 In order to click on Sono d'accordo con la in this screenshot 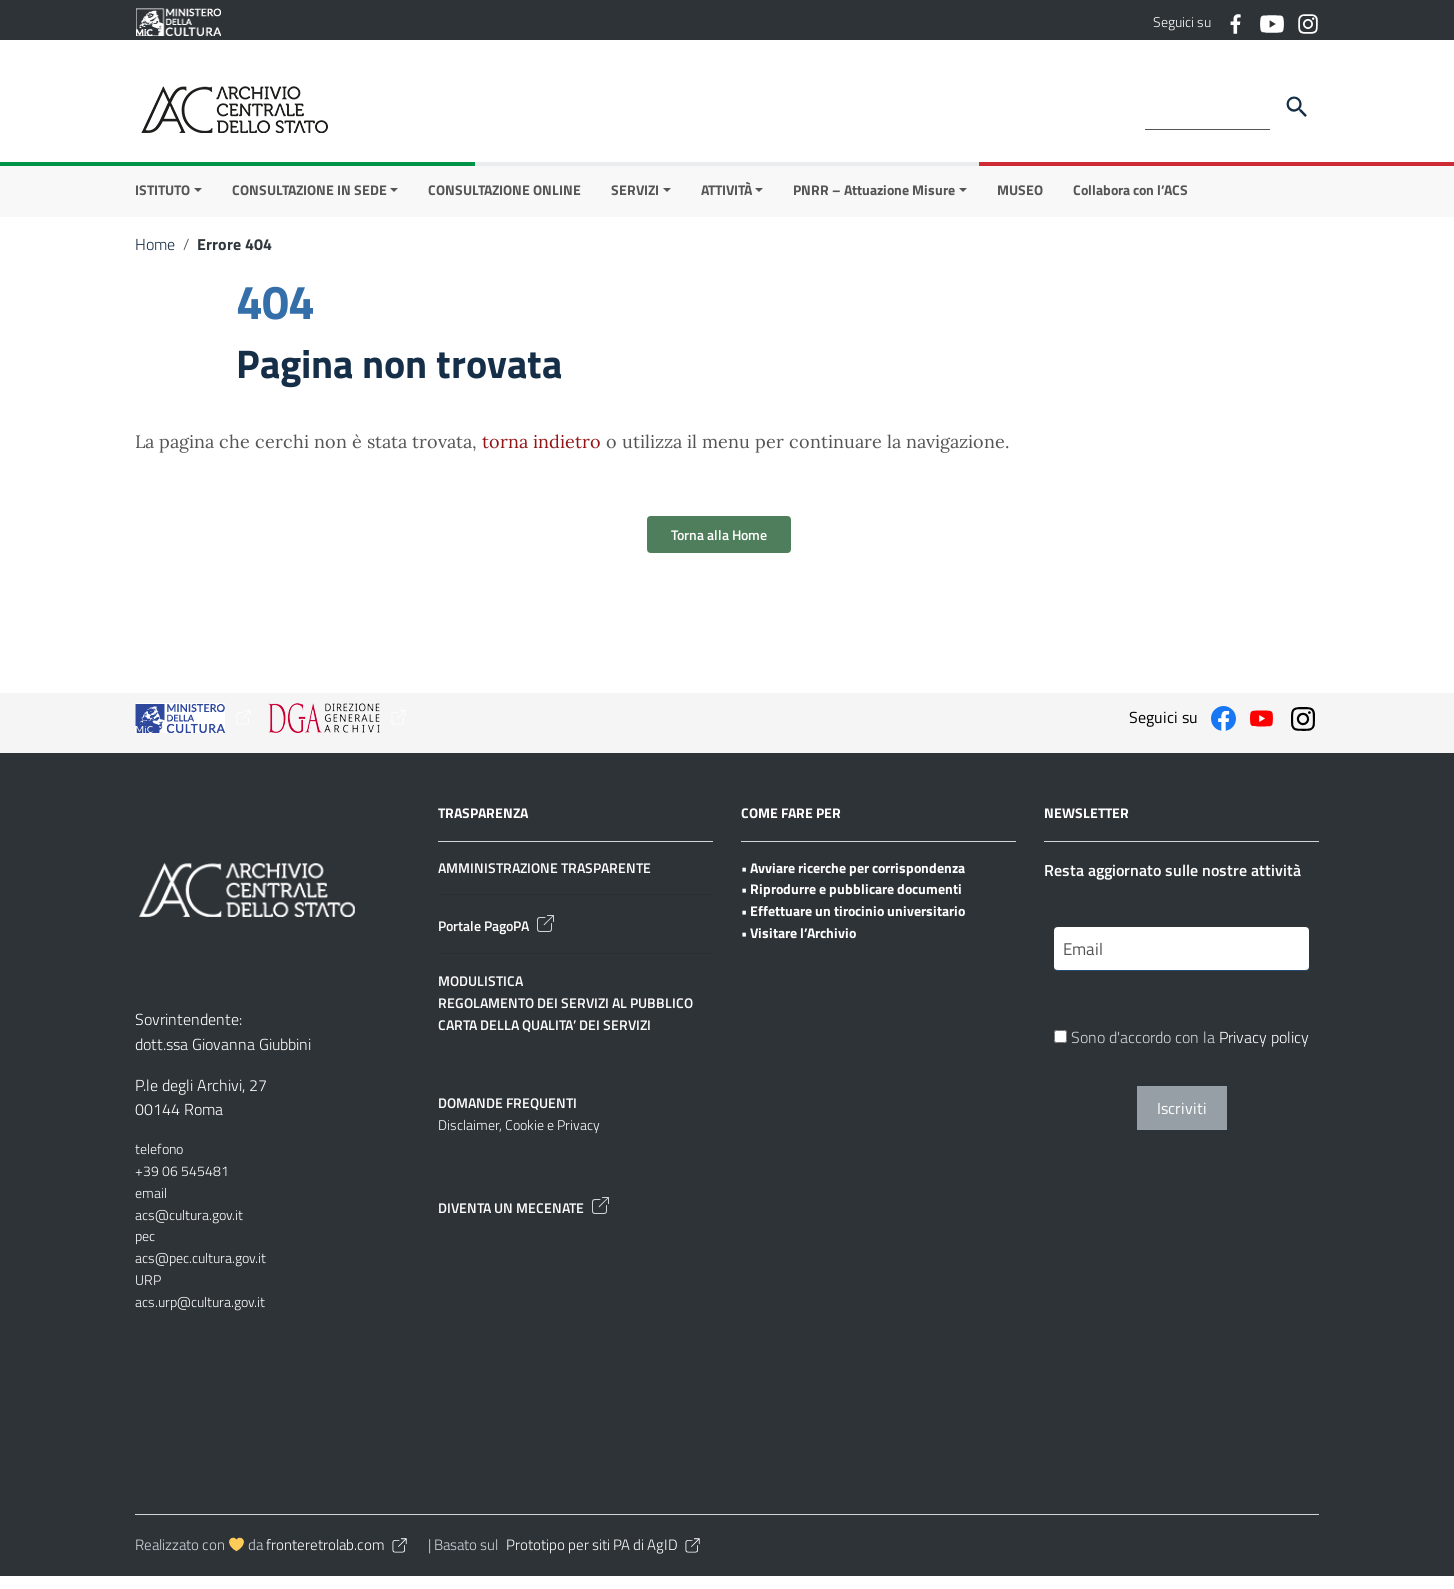, I will do `click(1181, 1052)`.